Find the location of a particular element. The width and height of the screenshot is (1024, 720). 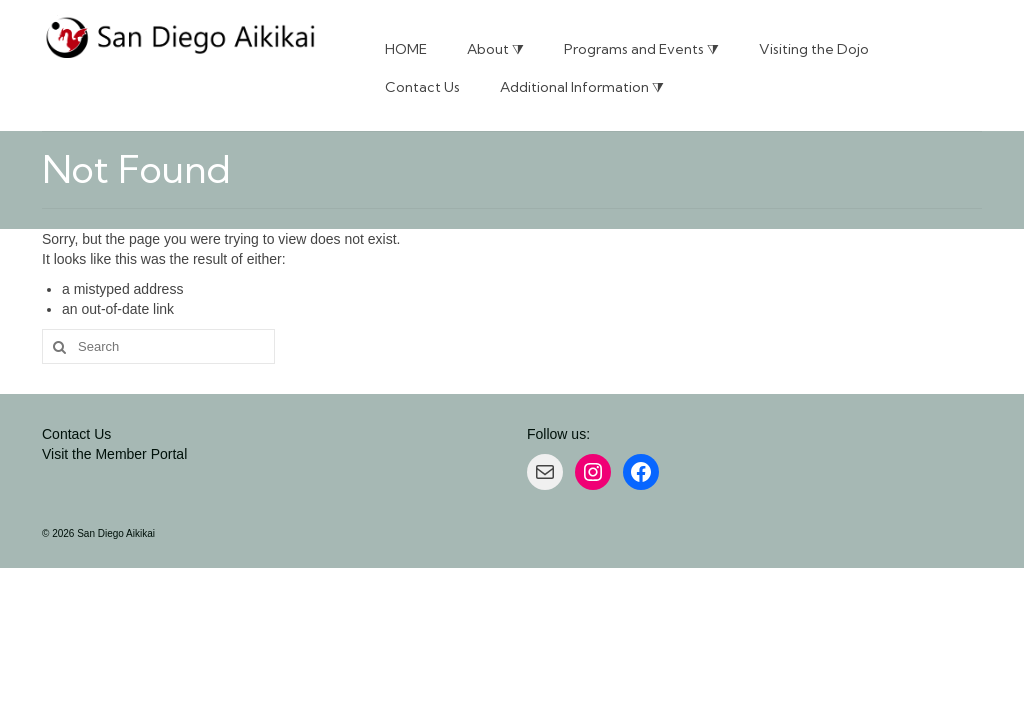

Visit the Member Portal is located at coordinates (114, 454).